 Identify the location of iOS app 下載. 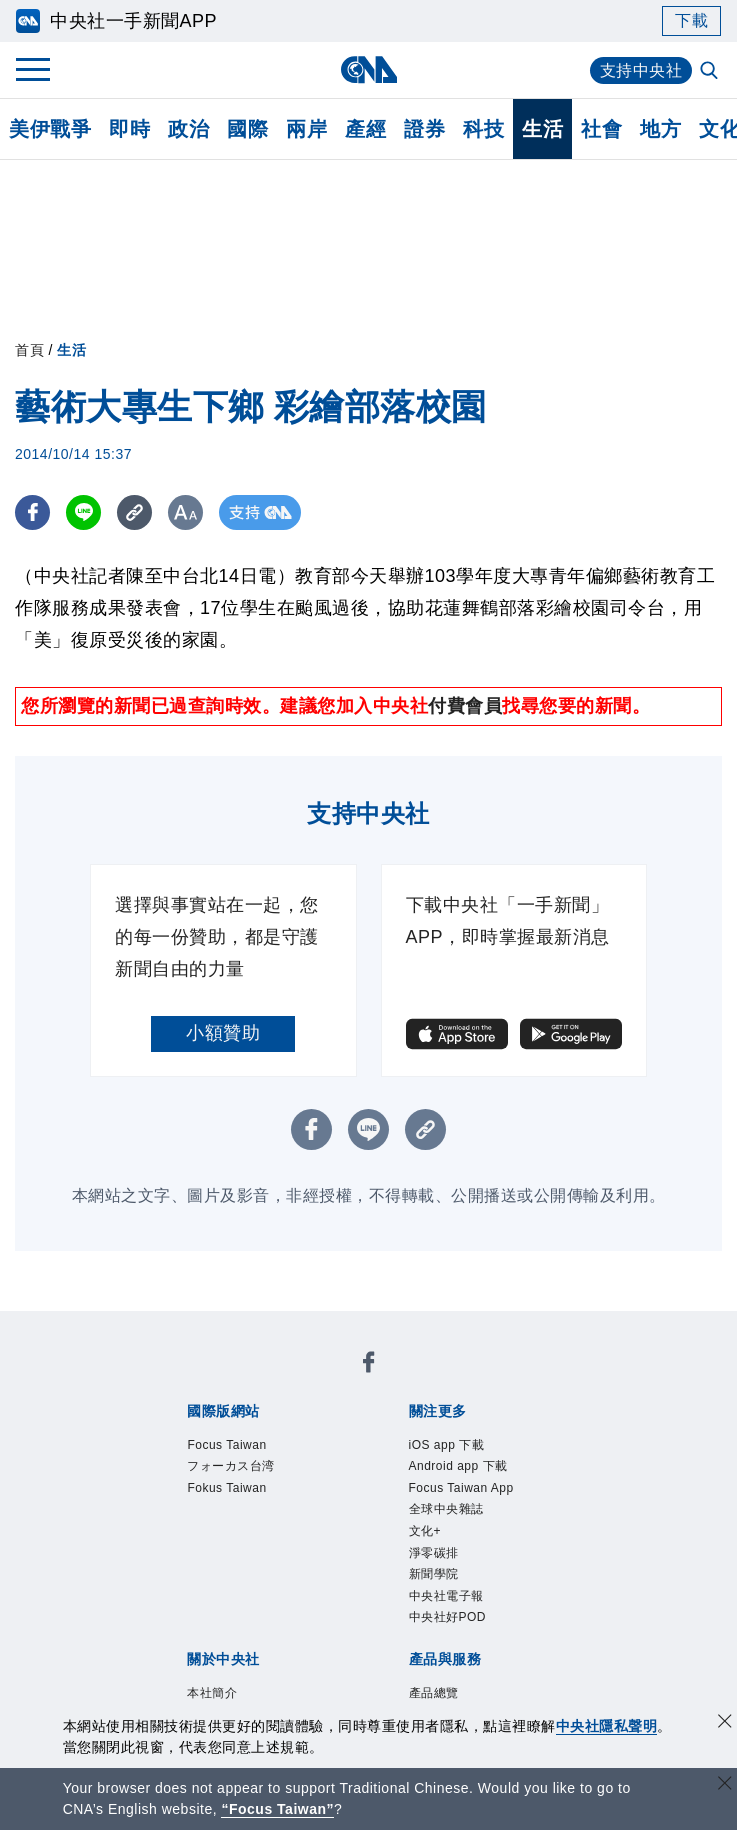
(202, 1435).